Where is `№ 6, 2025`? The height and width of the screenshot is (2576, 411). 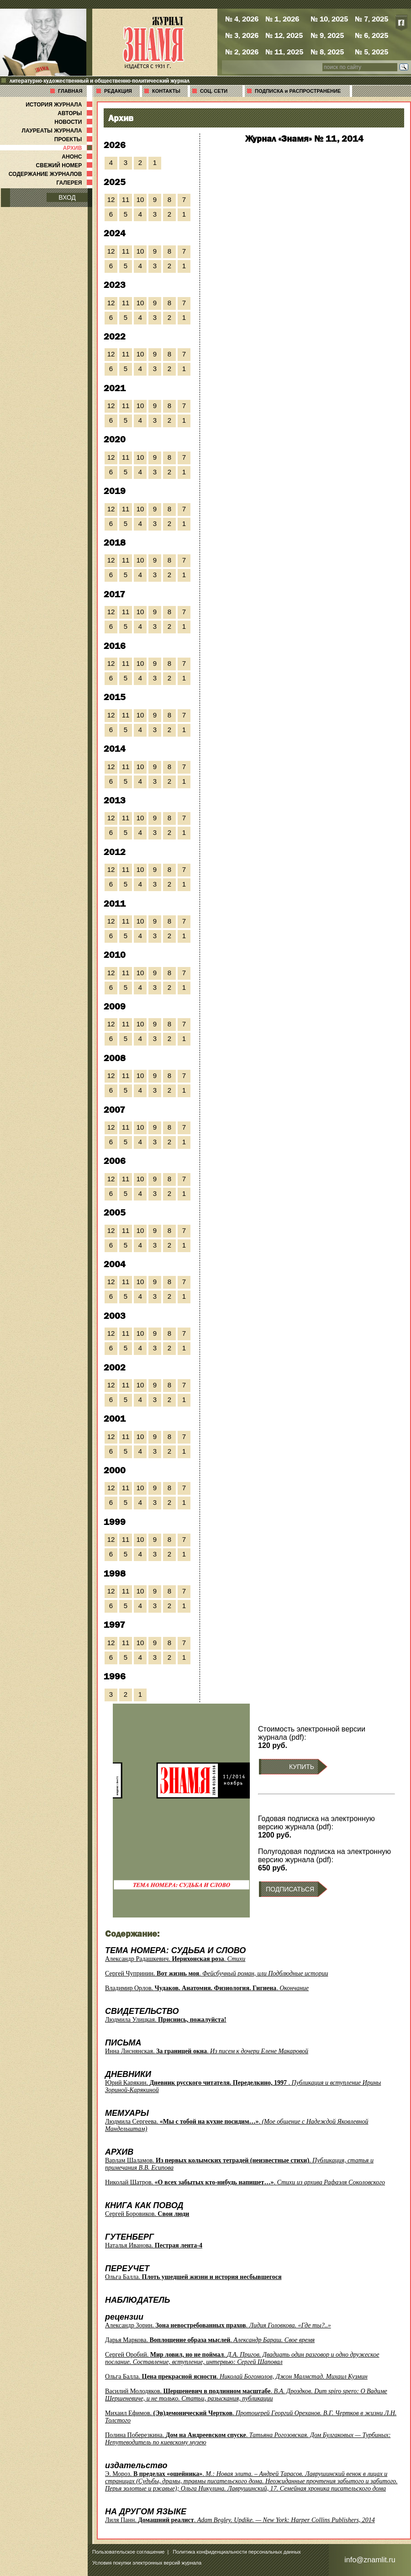 № 6, 2025 is located at coordinates (371, 35).